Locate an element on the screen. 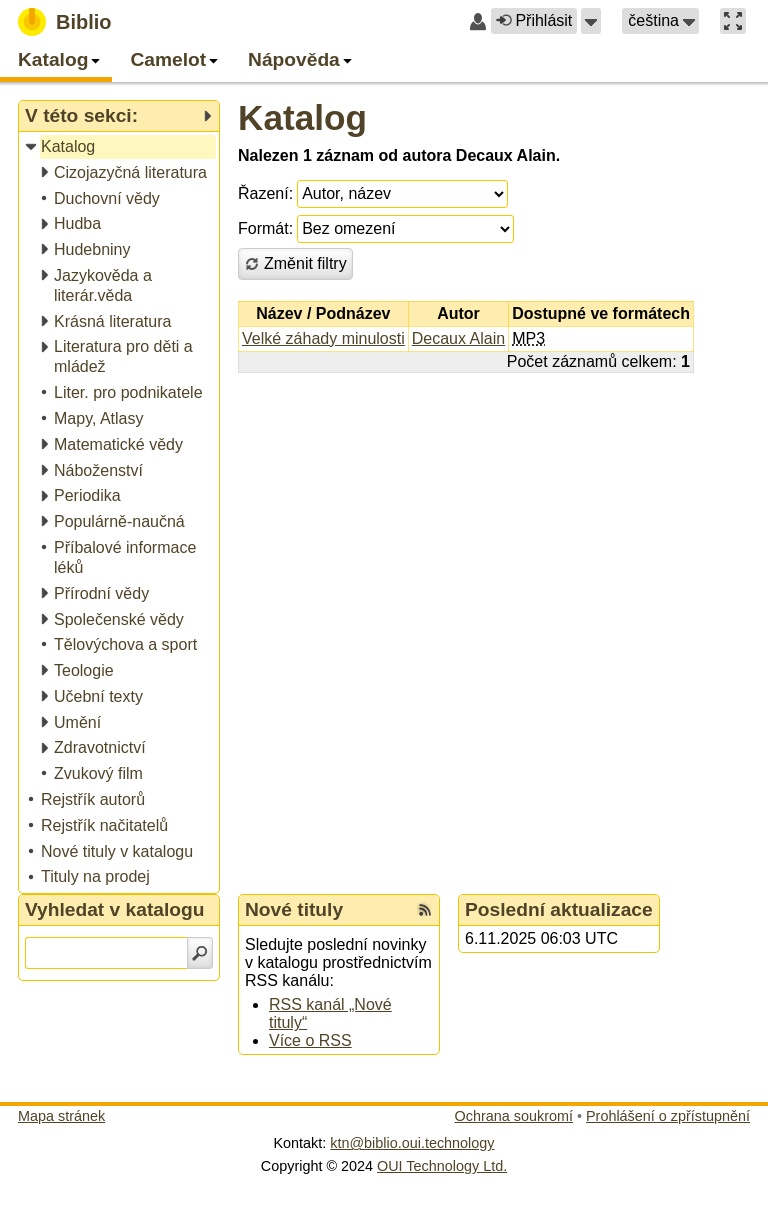 This screenshot has width=768, height=1222. Decaux Alain is located at coordinates (458, 338).